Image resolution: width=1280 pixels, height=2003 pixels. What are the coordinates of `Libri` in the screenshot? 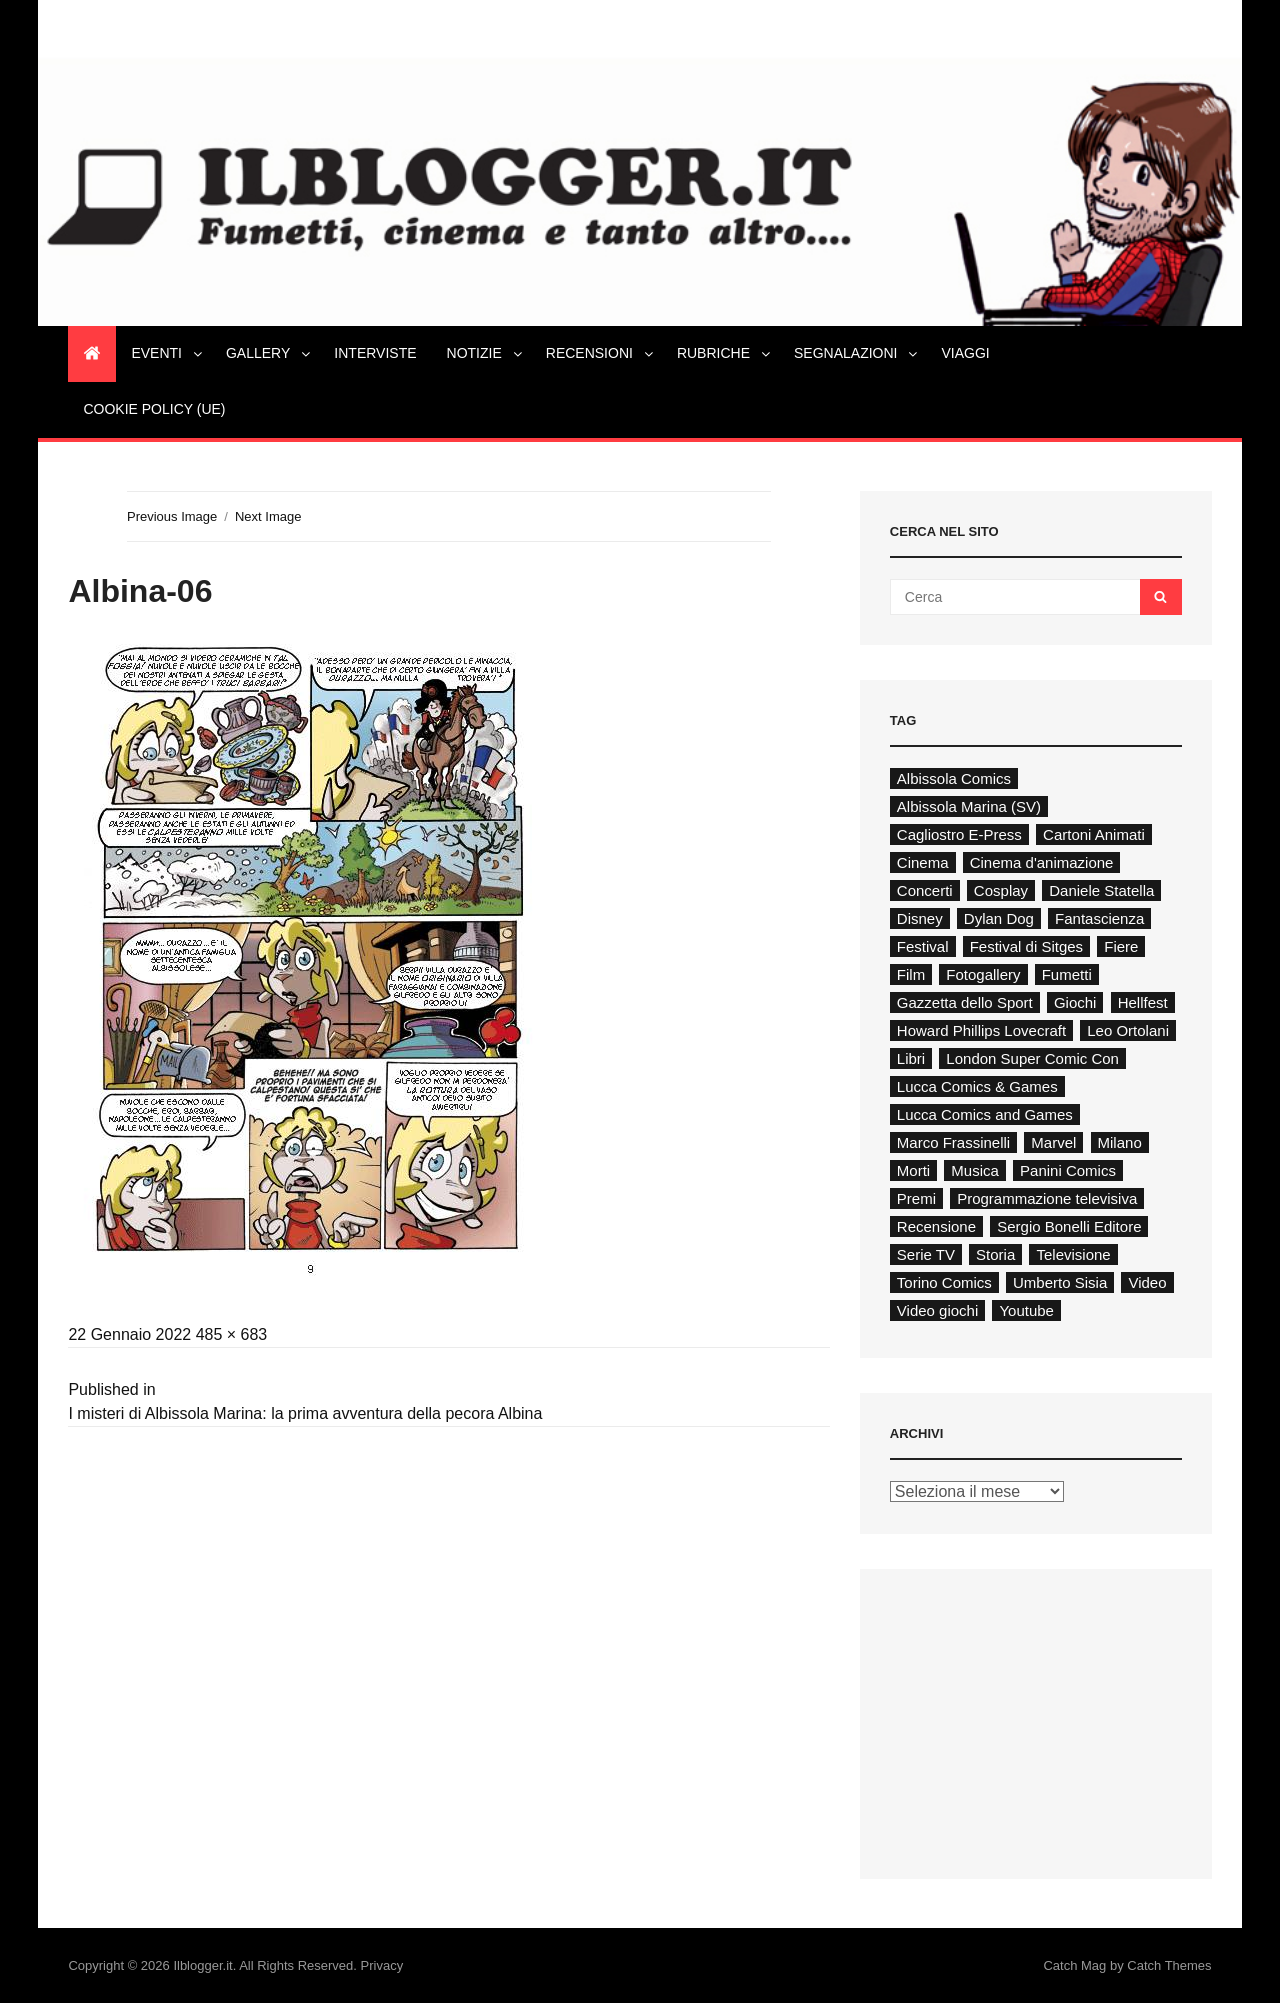 It's located at (911, 1058).